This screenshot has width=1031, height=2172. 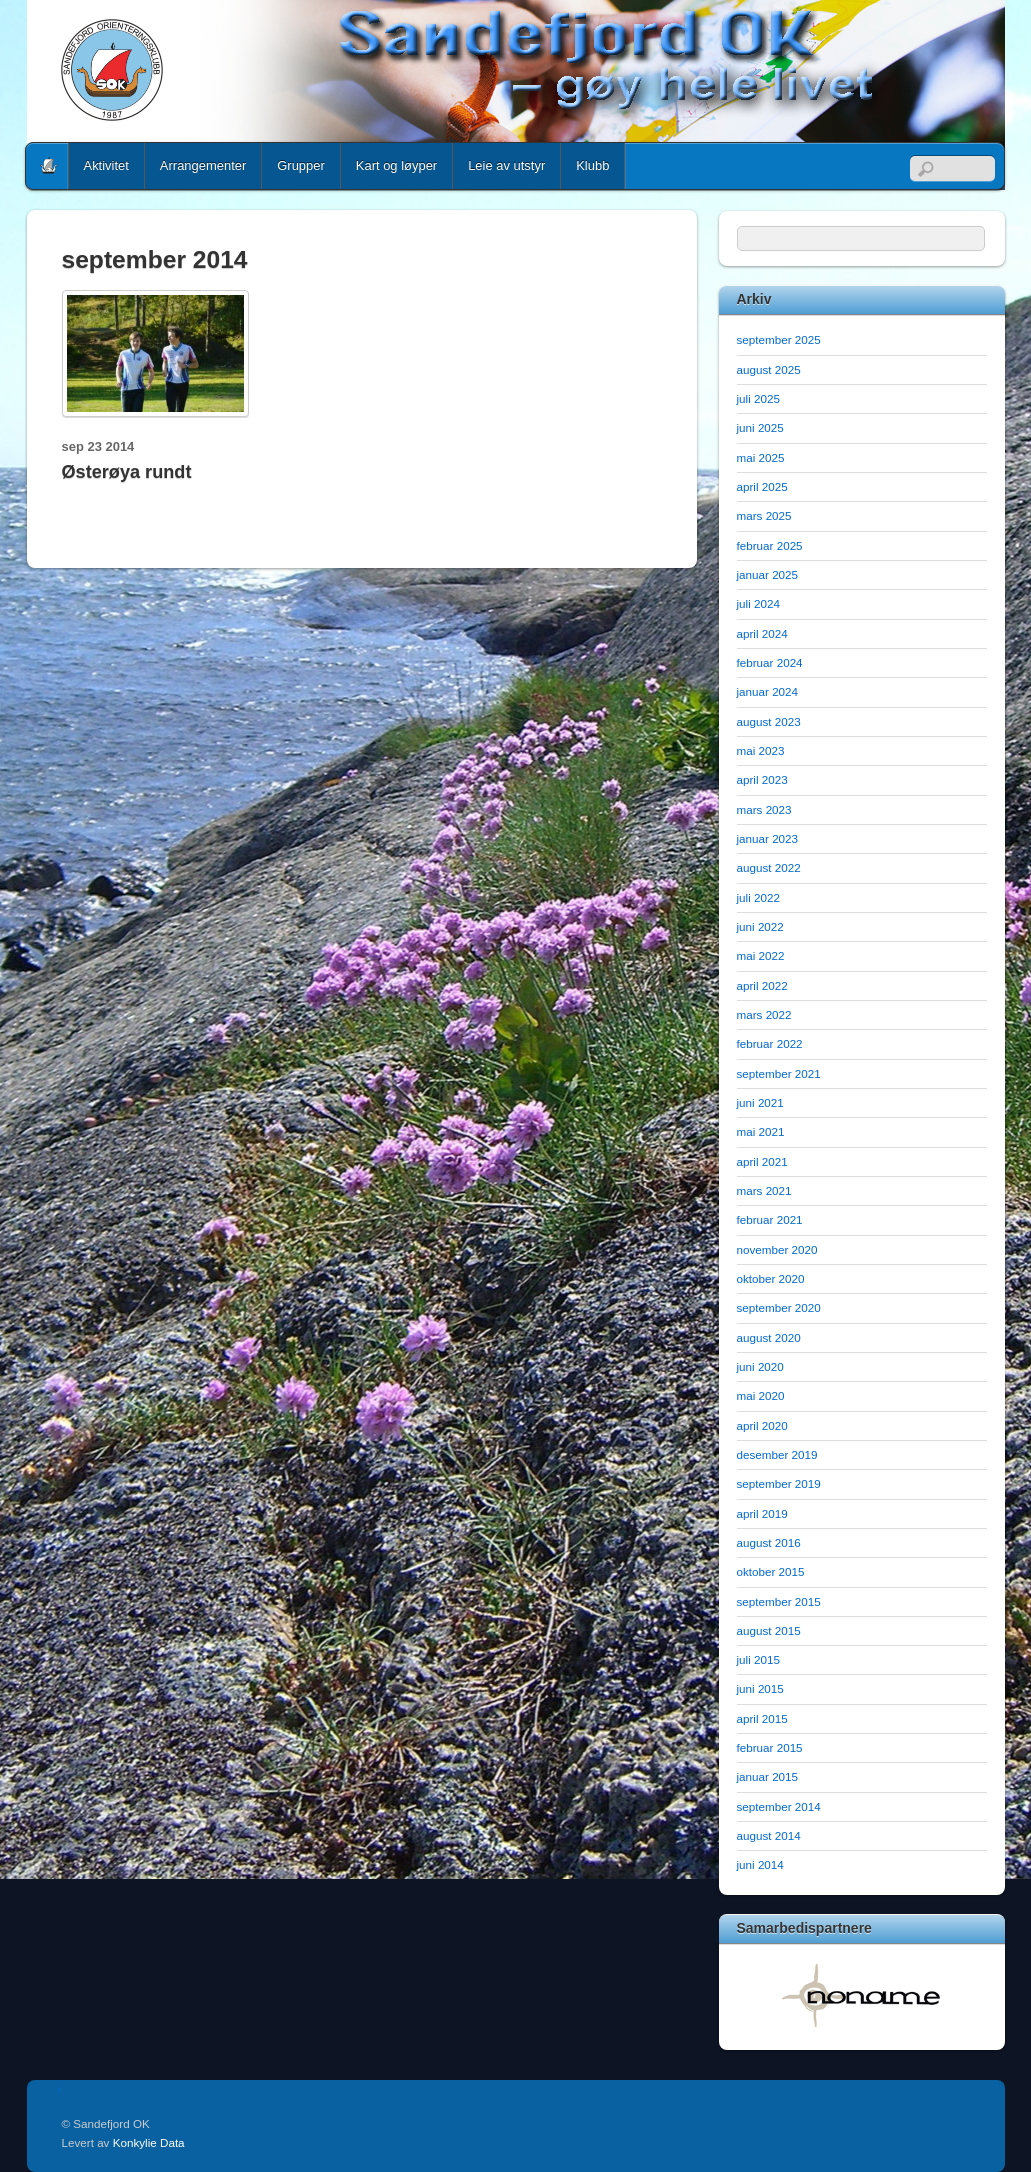 What do you see at coordinates (762, 779) in the screenshot?
I see `april 2023` at bounding box center [762, 779].